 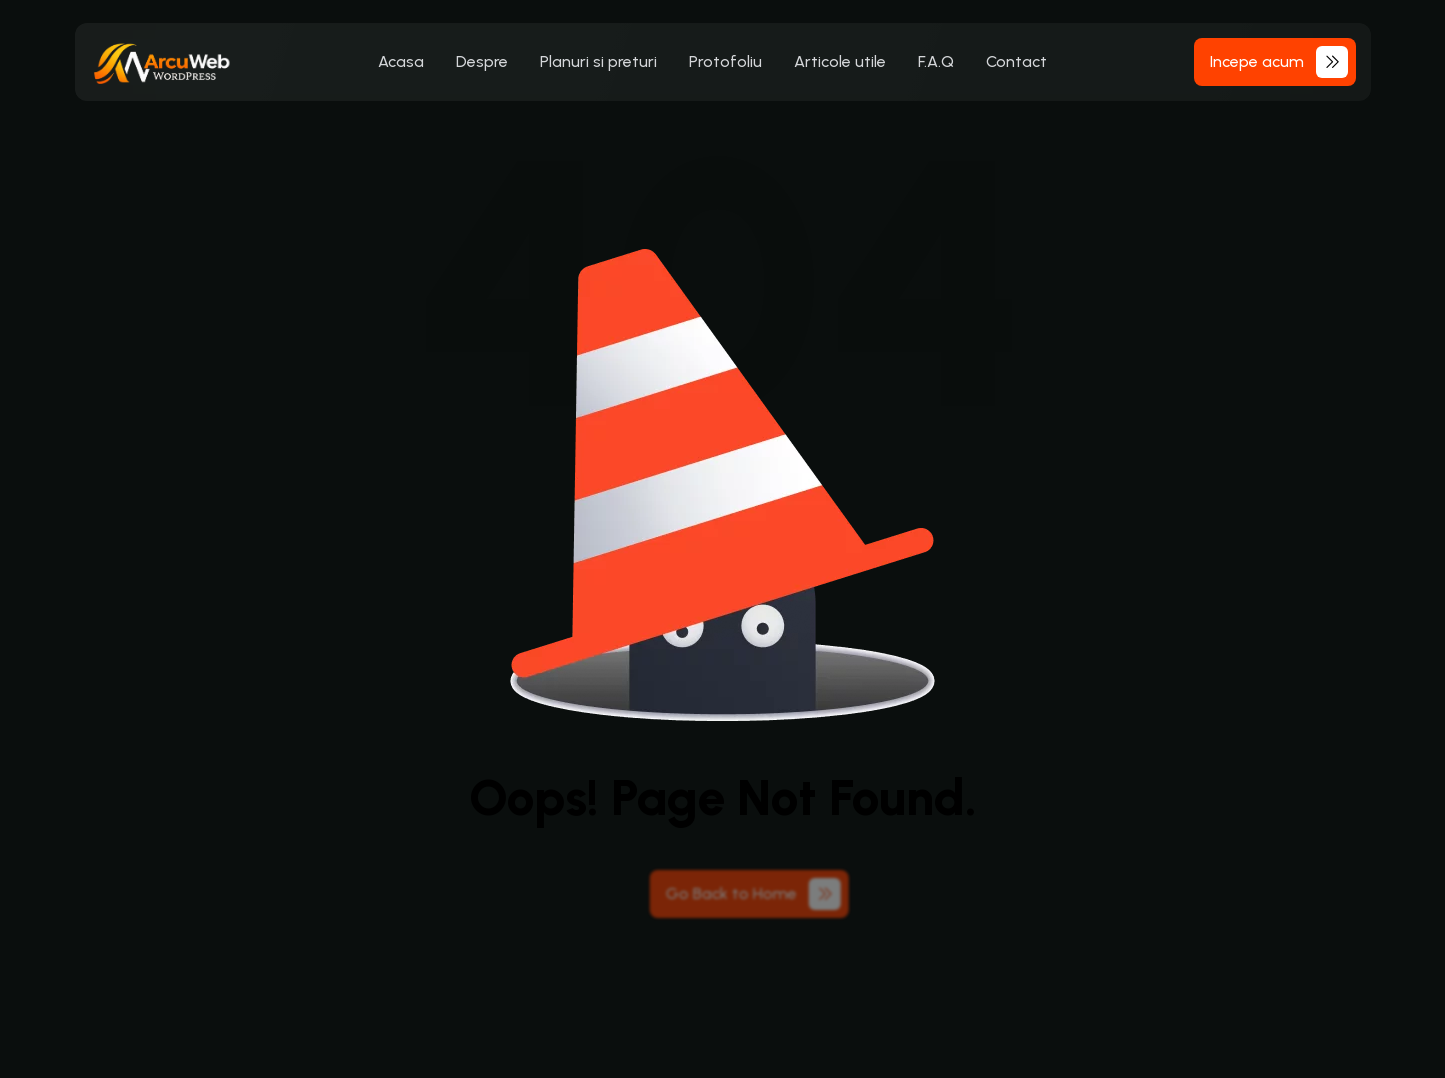 I want to click on F.A.Q, so click(x=936, y=61).